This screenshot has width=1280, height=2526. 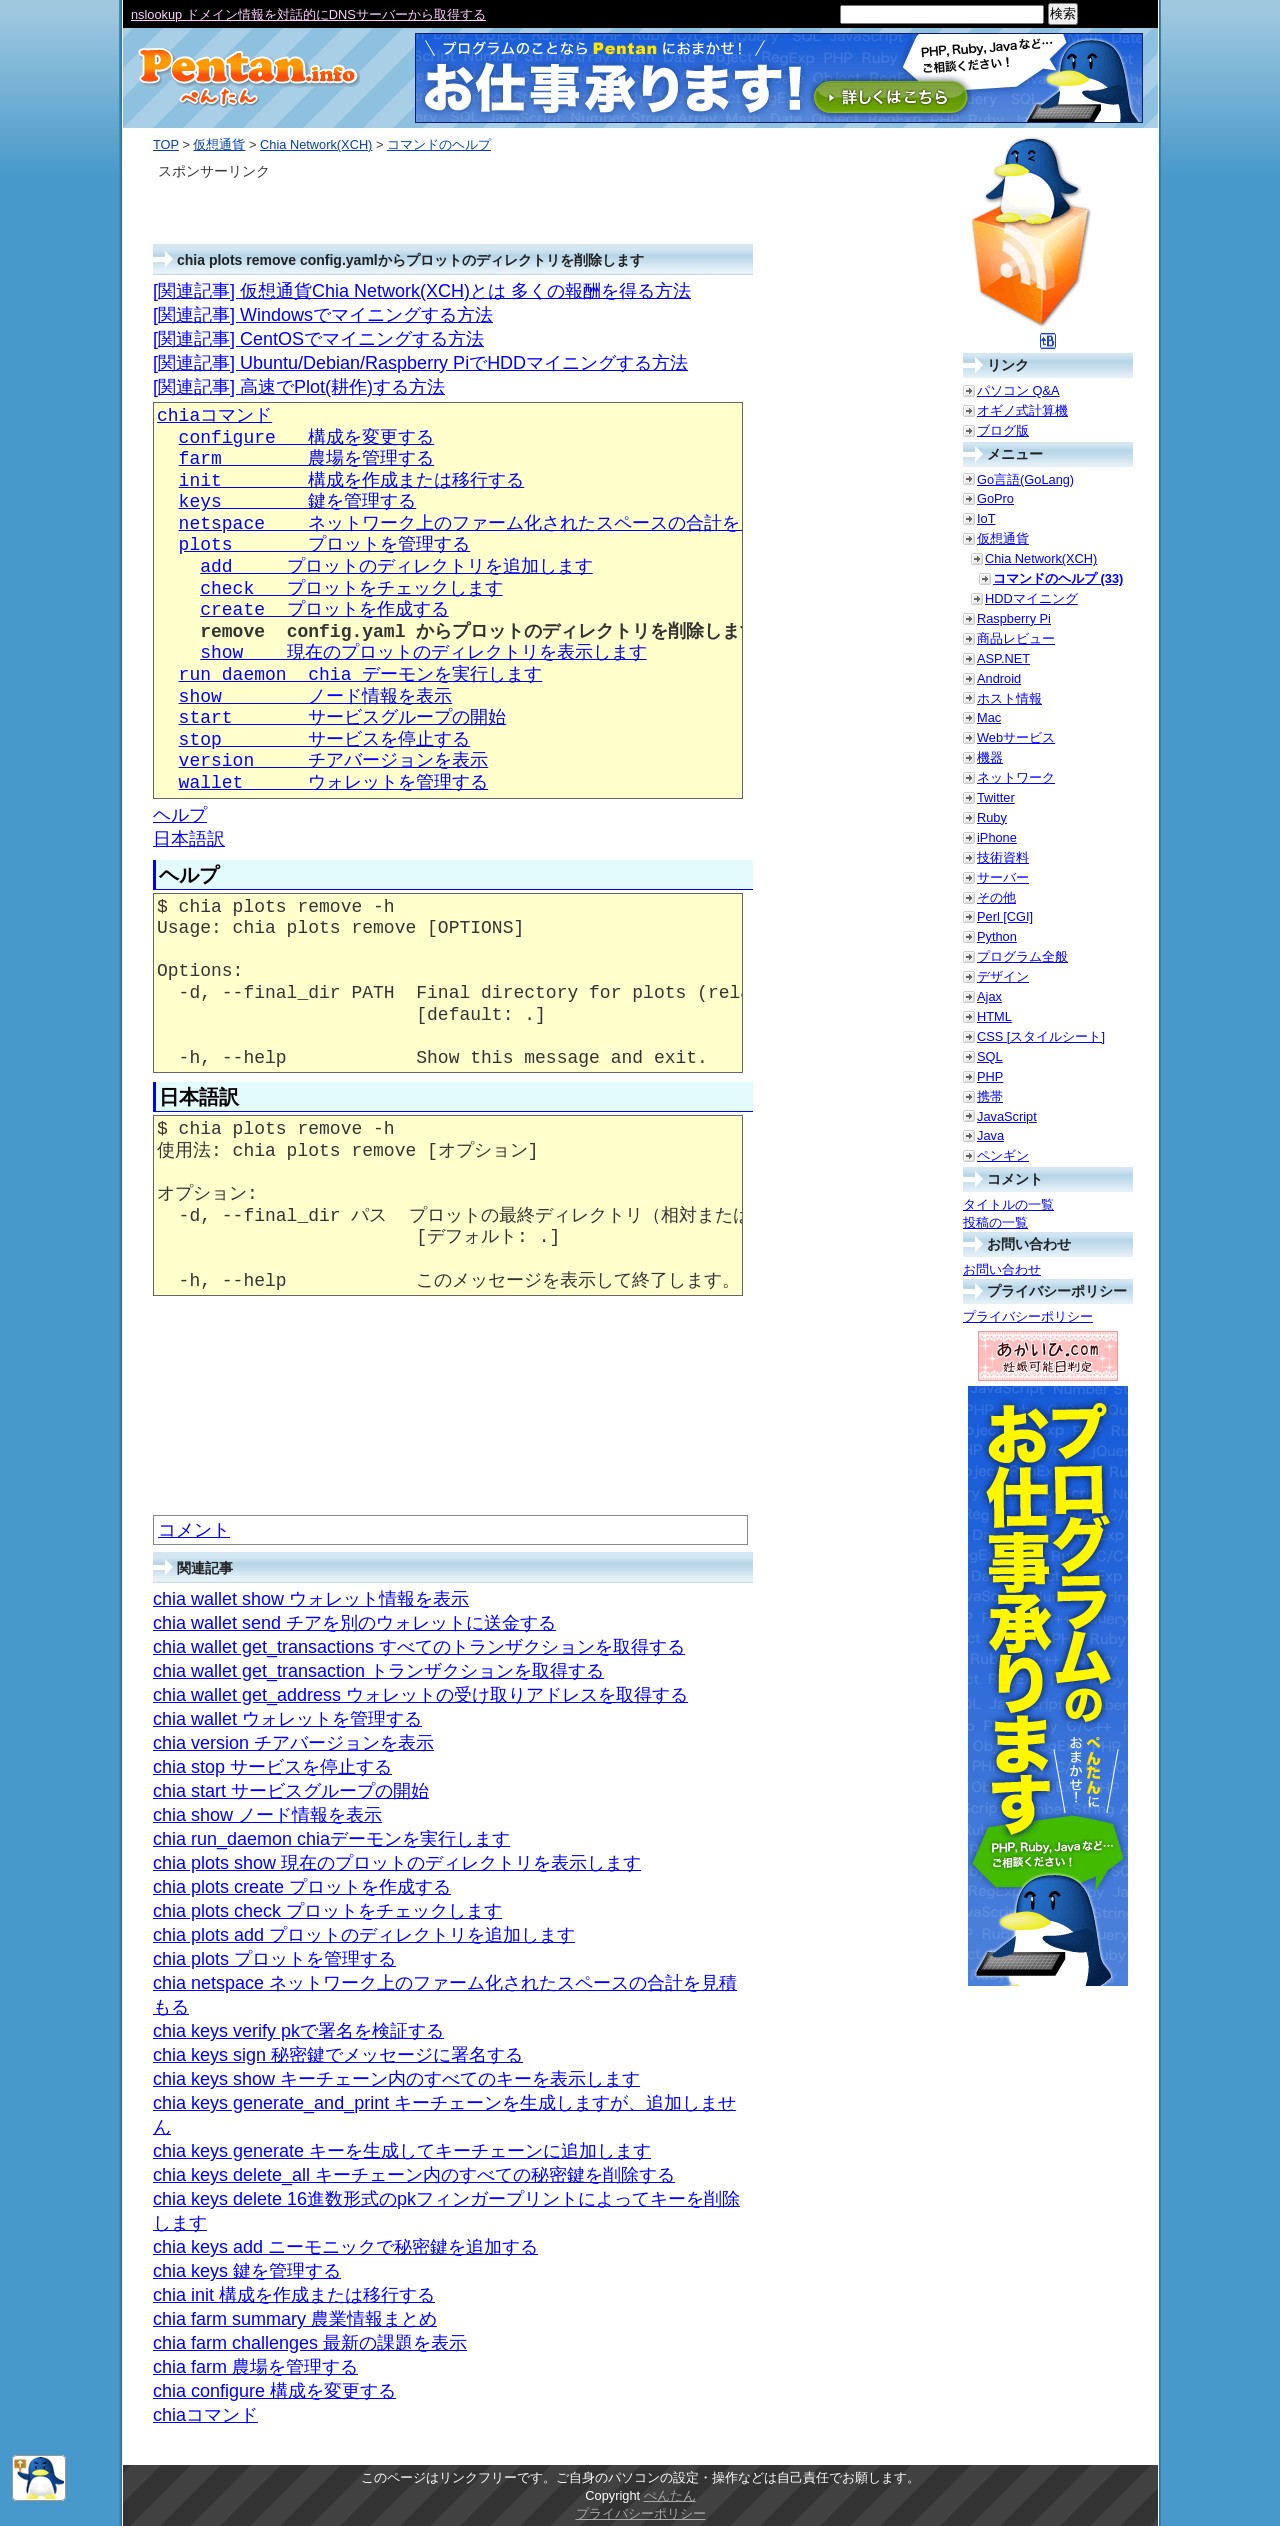 What do you see at coordinates (990, 1135) in the screenshot?
I see `Java` at bounding box center [990, 1135].